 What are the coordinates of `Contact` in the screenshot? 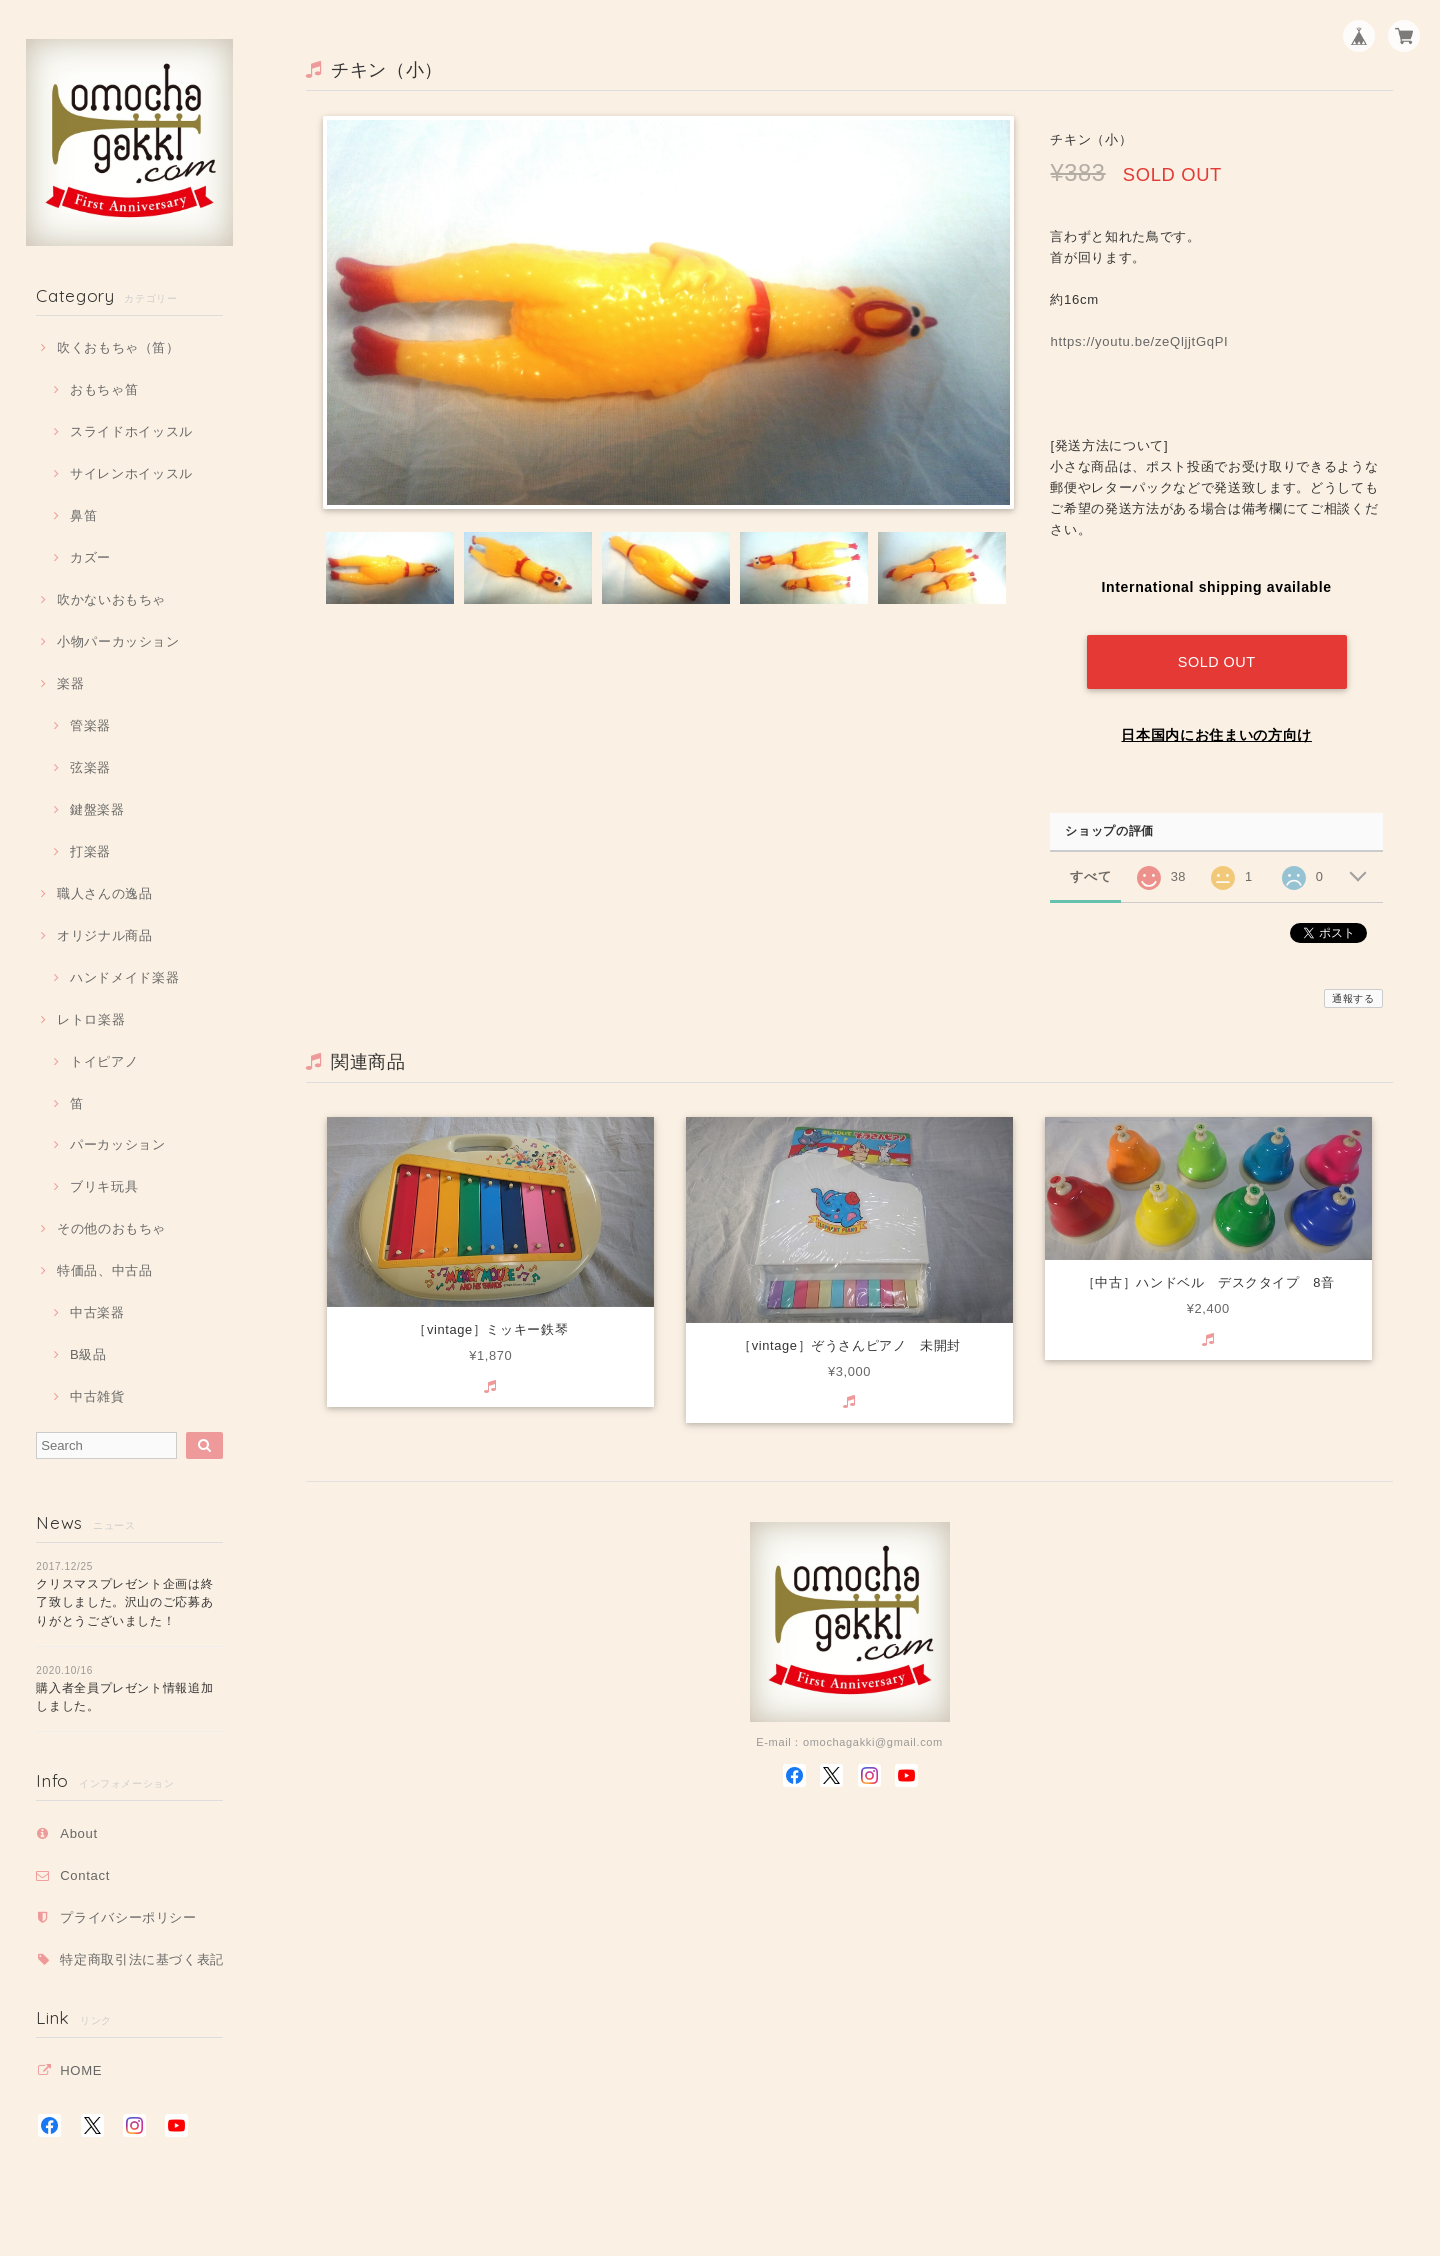 It's located at (85, 1875).